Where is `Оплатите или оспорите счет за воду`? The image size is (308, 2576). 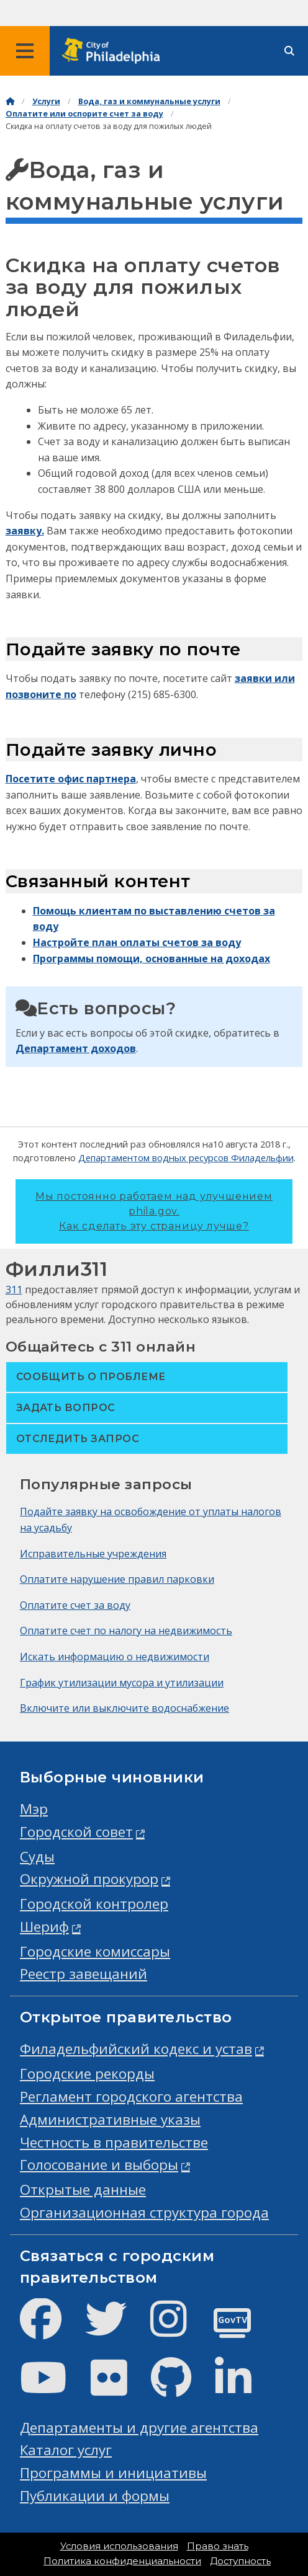 Оплатите или оспорите счет за воду is located at coordinates (84, 113).